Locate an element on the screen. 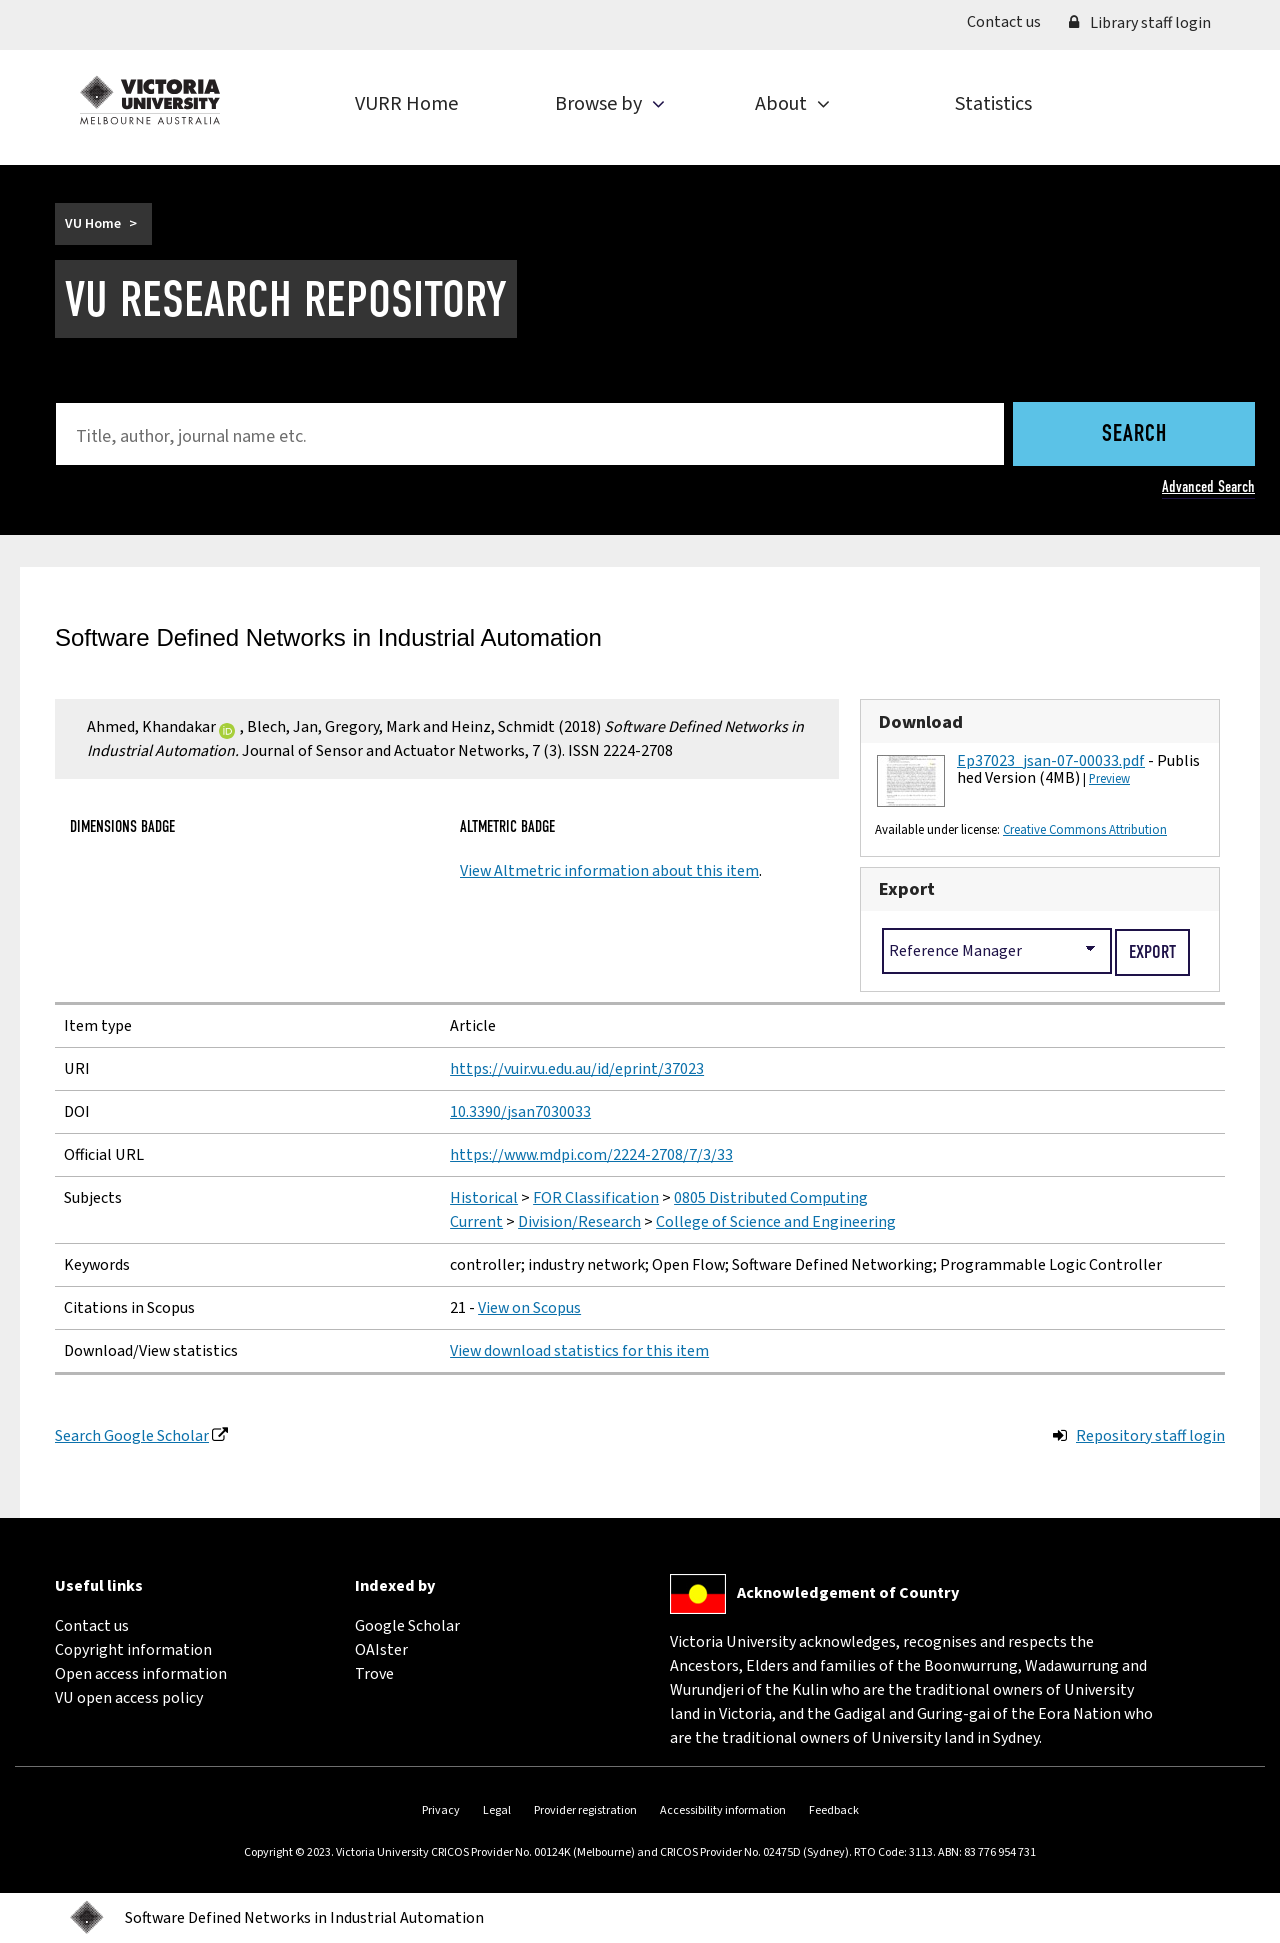 The height and width of the screenshot is (1943, 1280). View on Scopus is located at coordinates (529, 1308).